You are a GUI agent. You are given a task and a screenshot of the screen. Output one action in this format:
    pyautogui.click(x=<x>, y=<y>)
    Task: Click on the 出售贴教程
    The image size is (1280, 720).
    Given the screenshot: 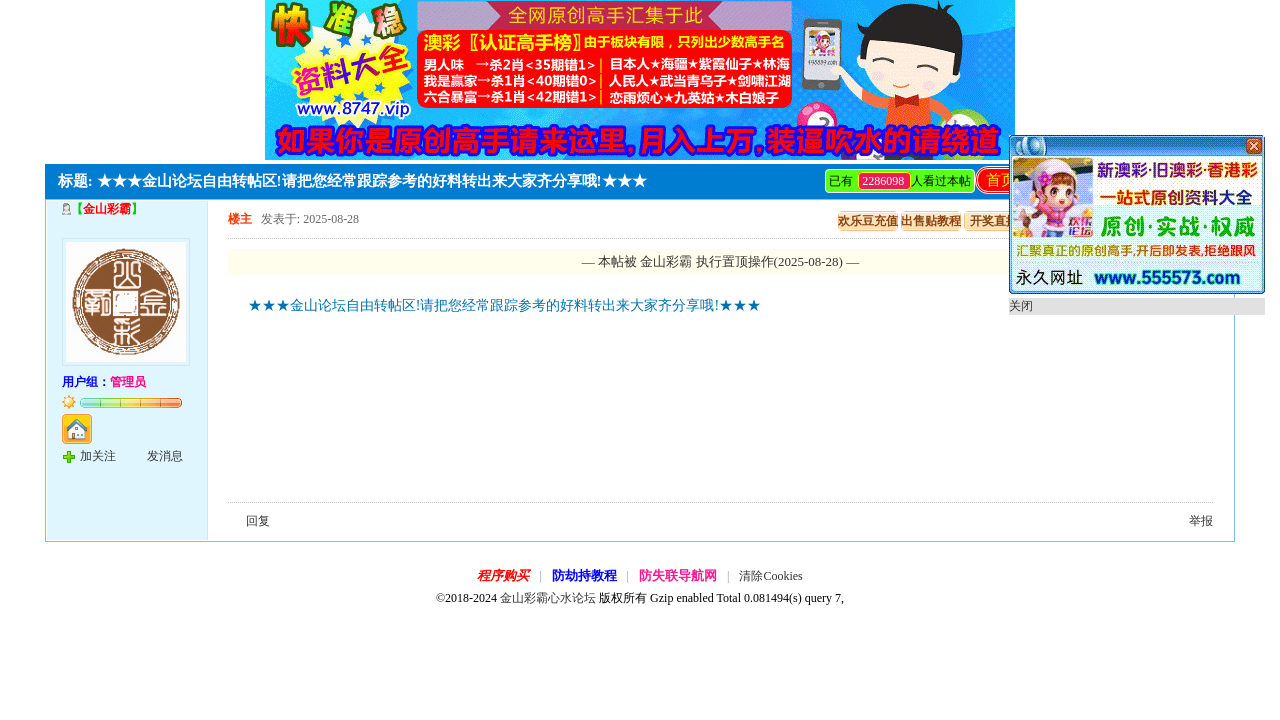 What is the action you would take?
    pyautogui.click(x=931, y=221)
    